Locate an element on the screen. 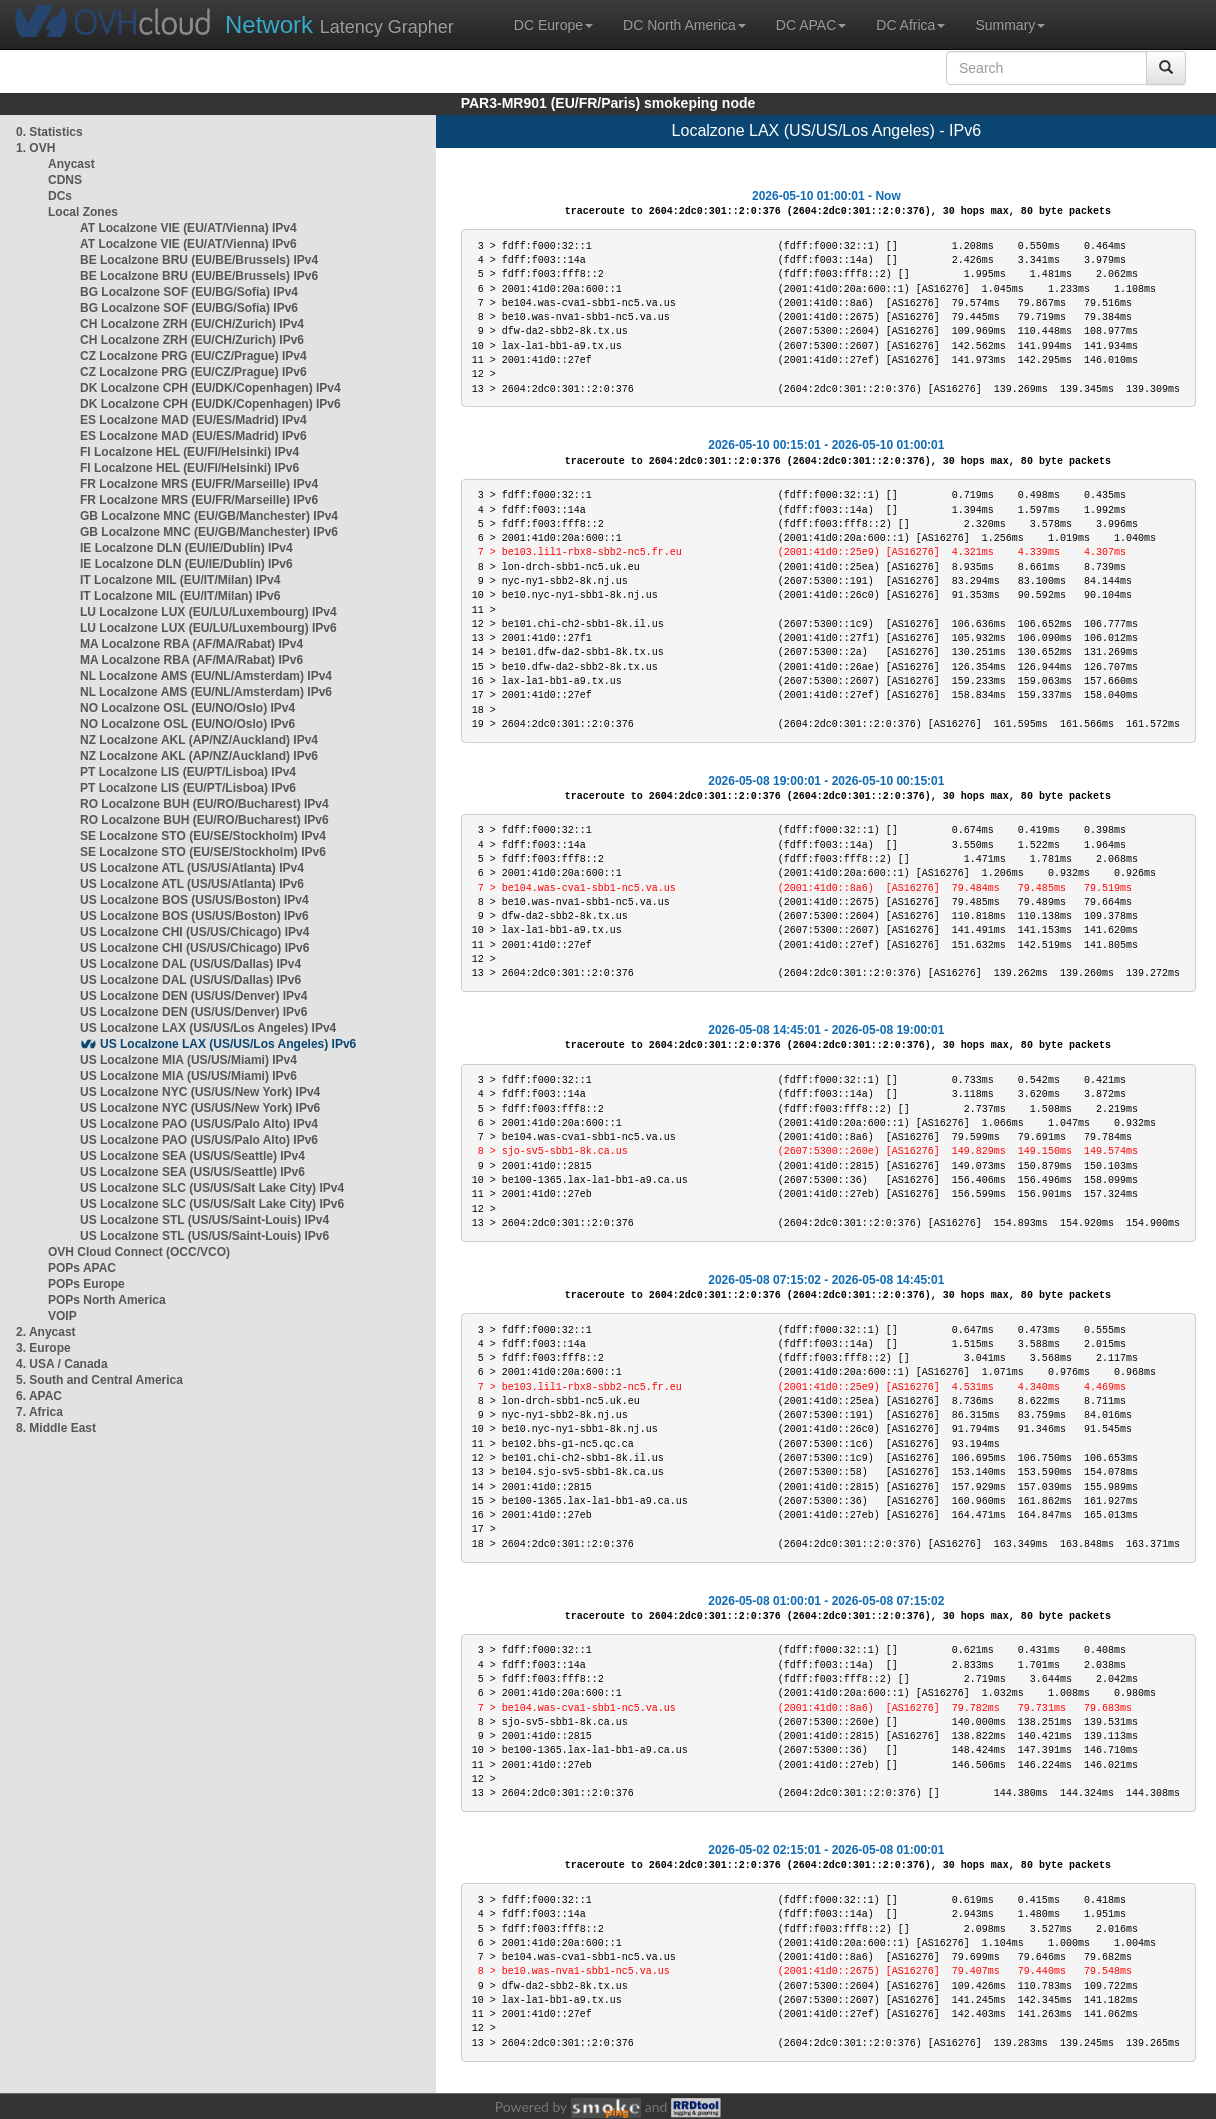 Image resolution: width=1216 pixels, height=2119 pixels. US Localzone ATL (US/US/Atlanta) IPv6 is located at coordinates (192, 884).